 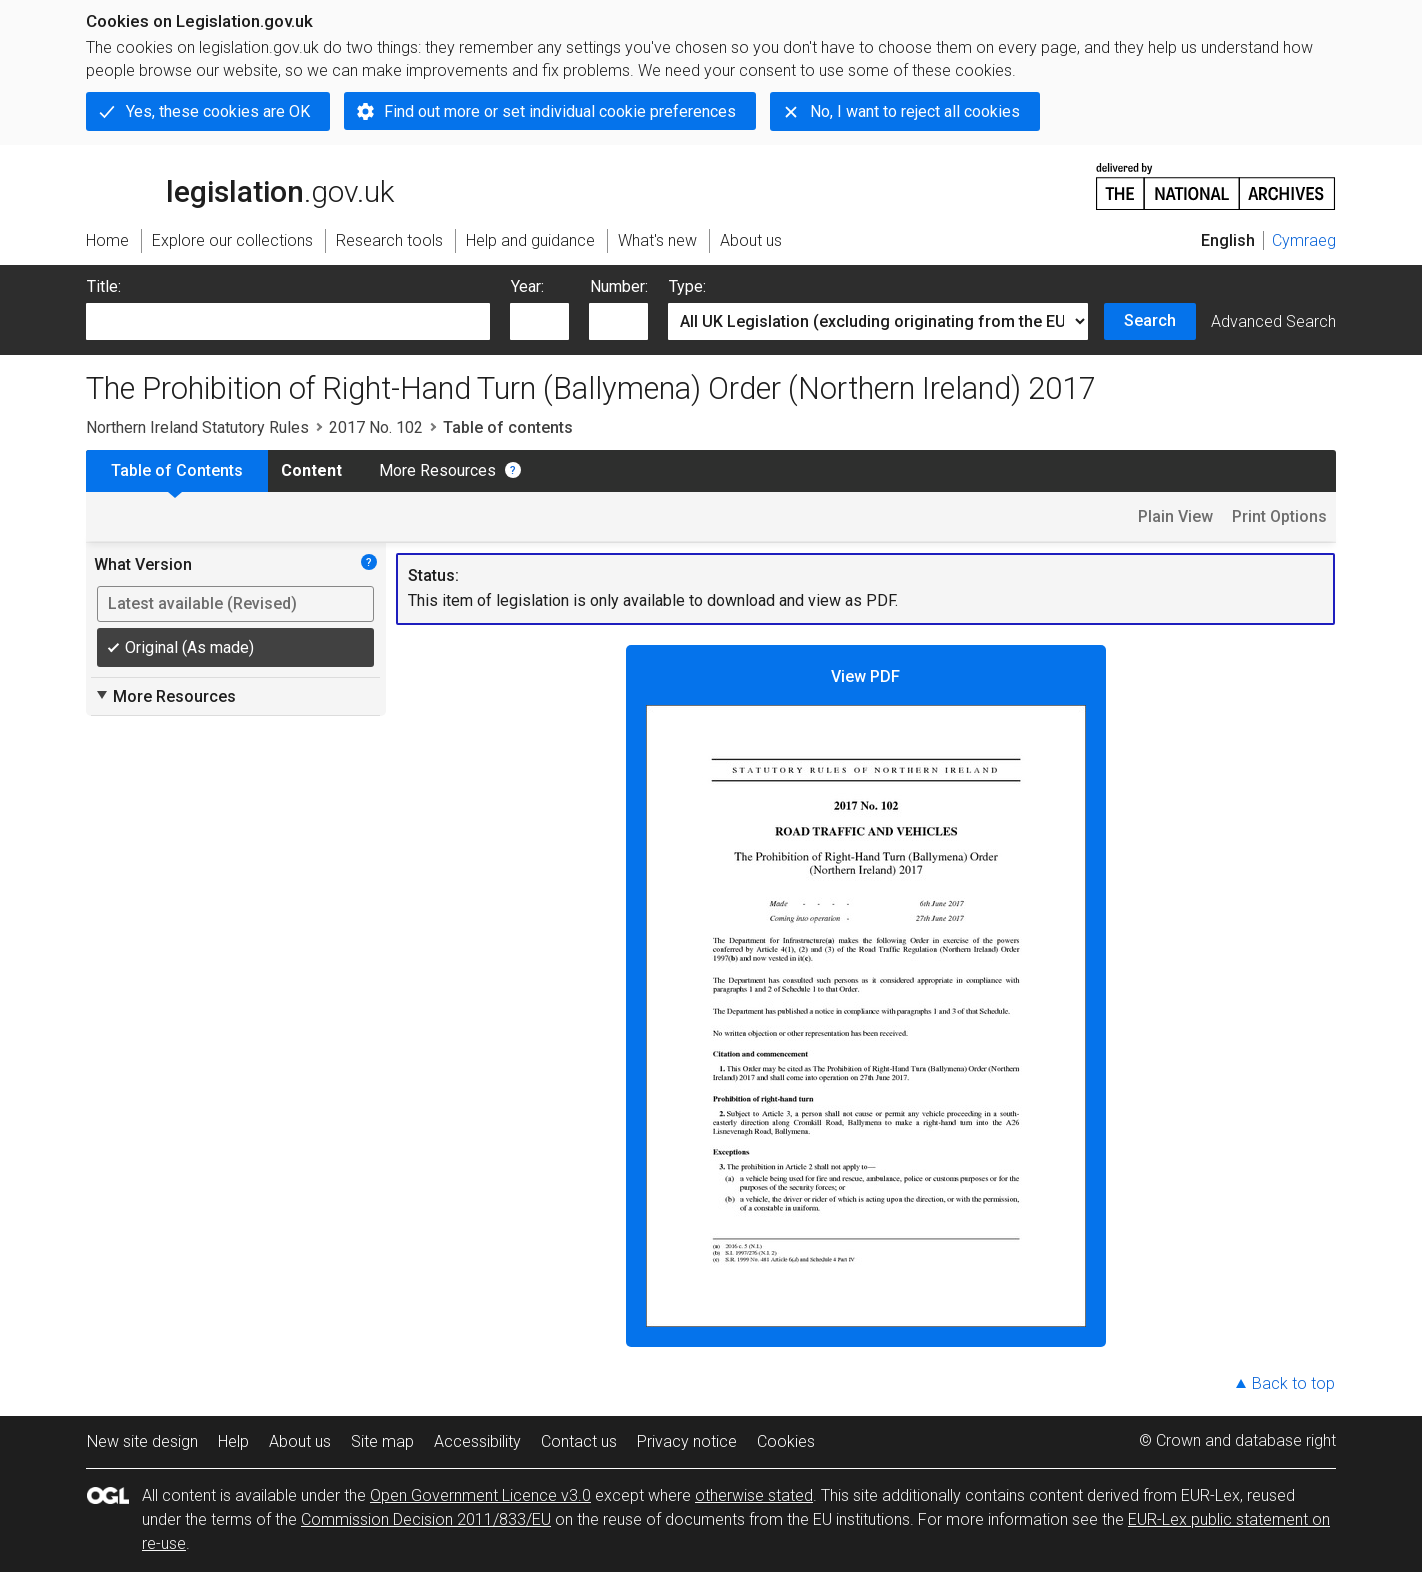 I want to click on Search, so click(x=1150, y=320).